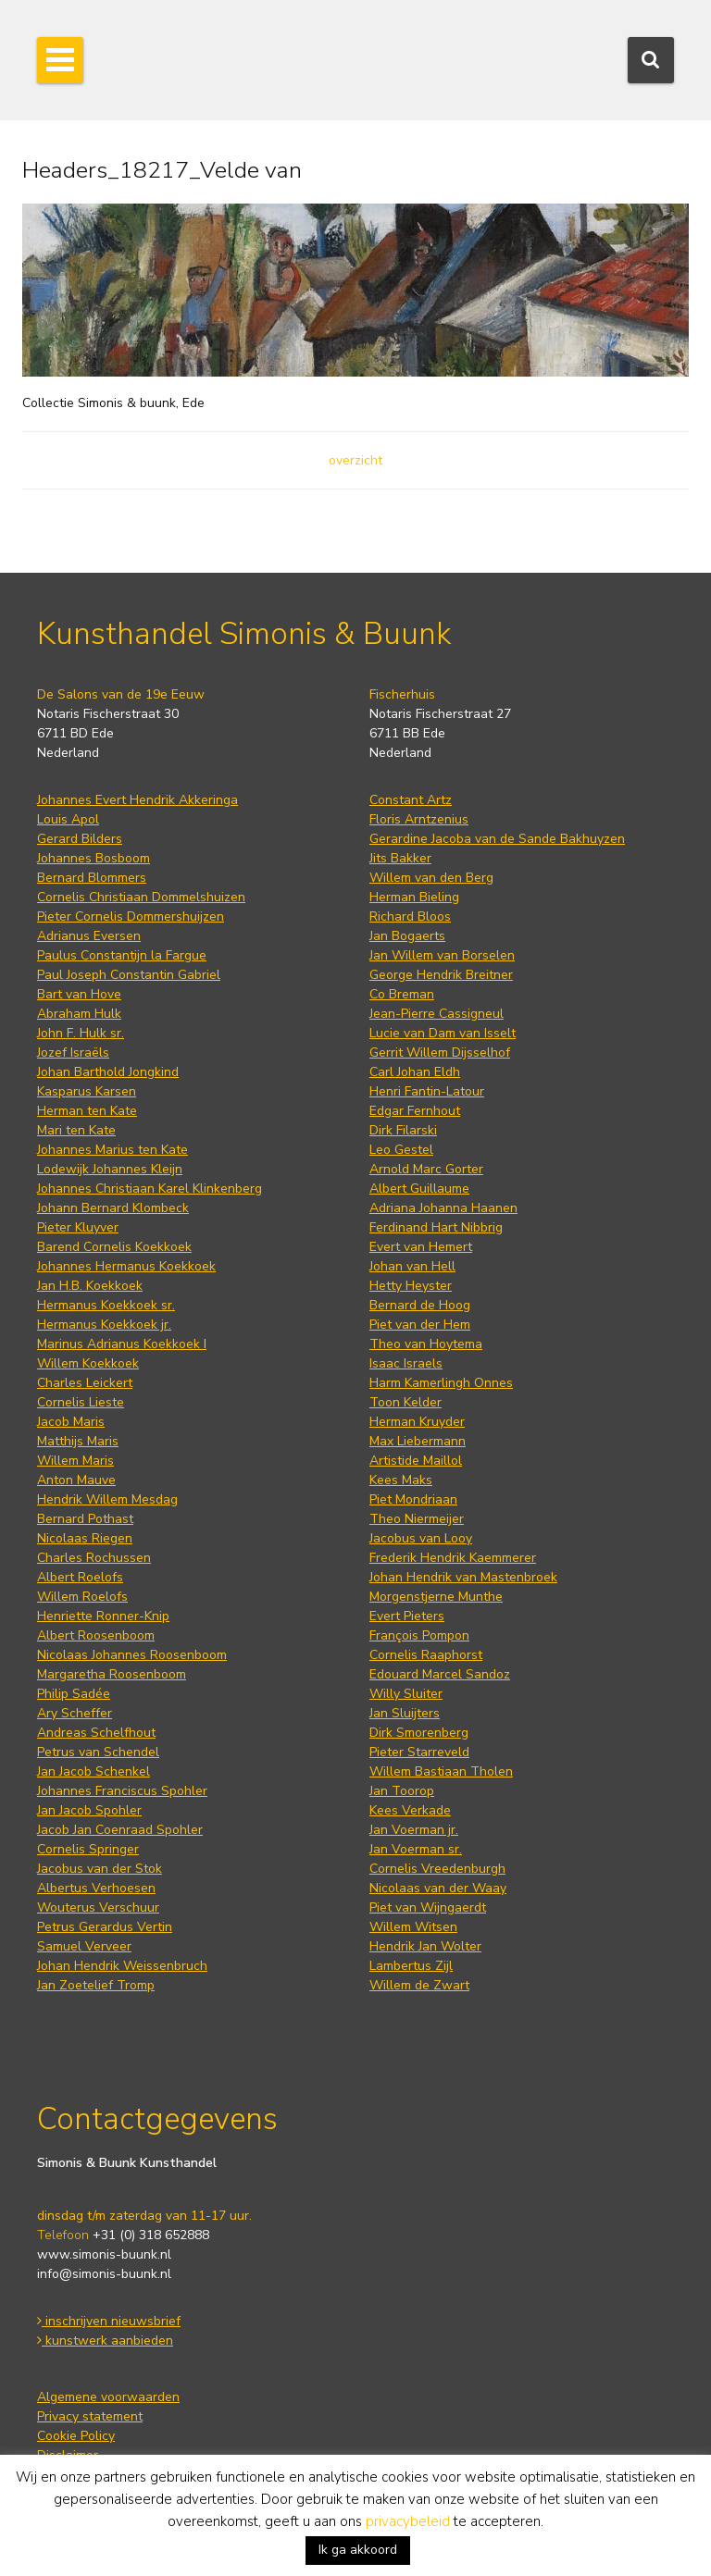 This screenshot has height=2576, width=711. What do you see at coordinates (436, 1013) in the screenshot?
I see `Jean-Pierre Cassigneul` at bounding box center [436, 1013].